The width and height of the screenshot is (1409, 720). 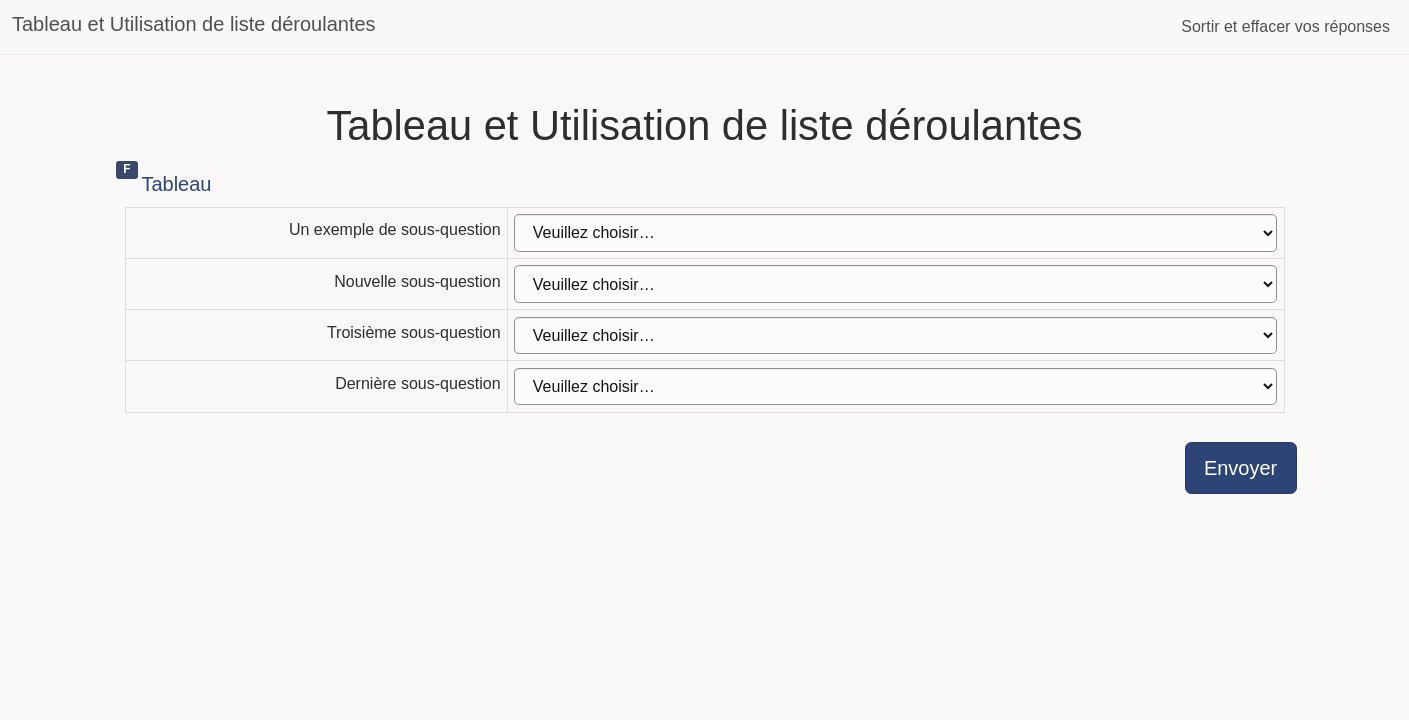 I want to click on Troisième sous-question, so click(x=414, y=332).